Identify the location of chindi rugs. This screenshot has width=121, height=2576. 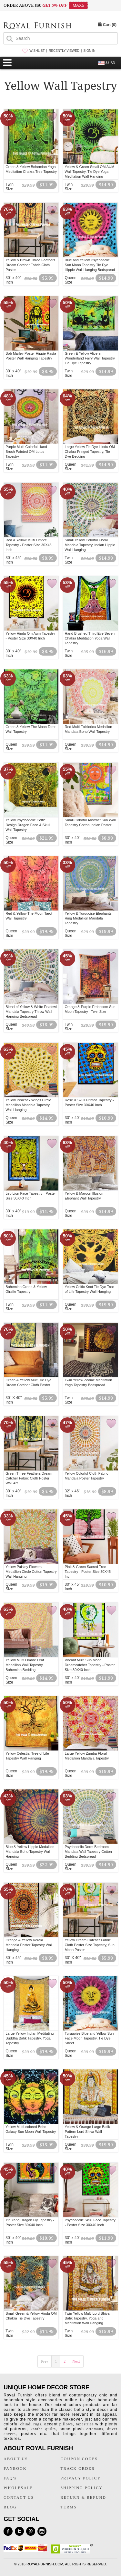
(30, 2424).